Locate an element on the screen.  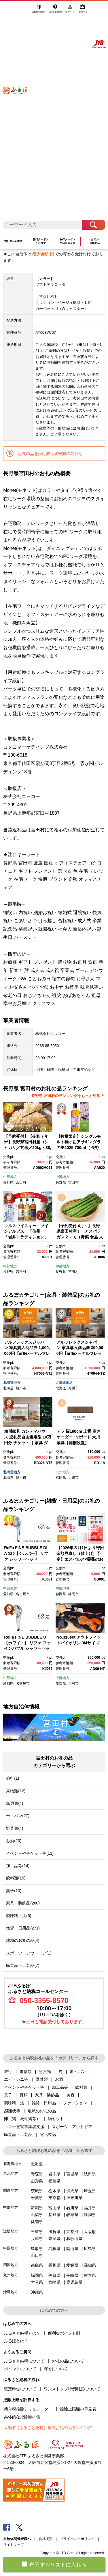
よくあるご質問 is located at coordinates (56, 10).